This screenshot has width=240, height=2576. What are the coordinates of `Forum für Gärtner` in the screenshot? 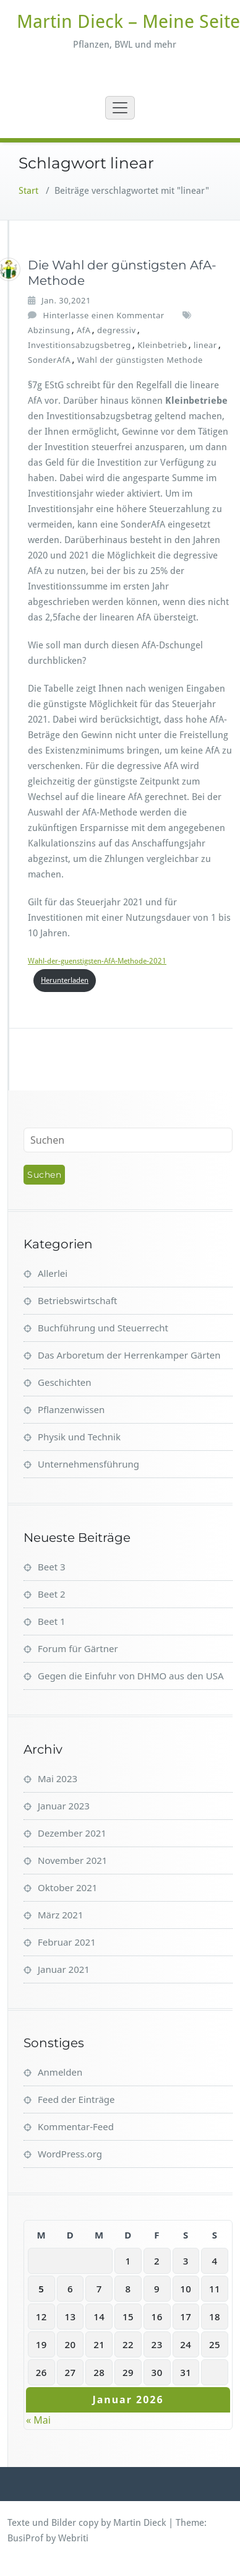 It's located at (78, 1648).